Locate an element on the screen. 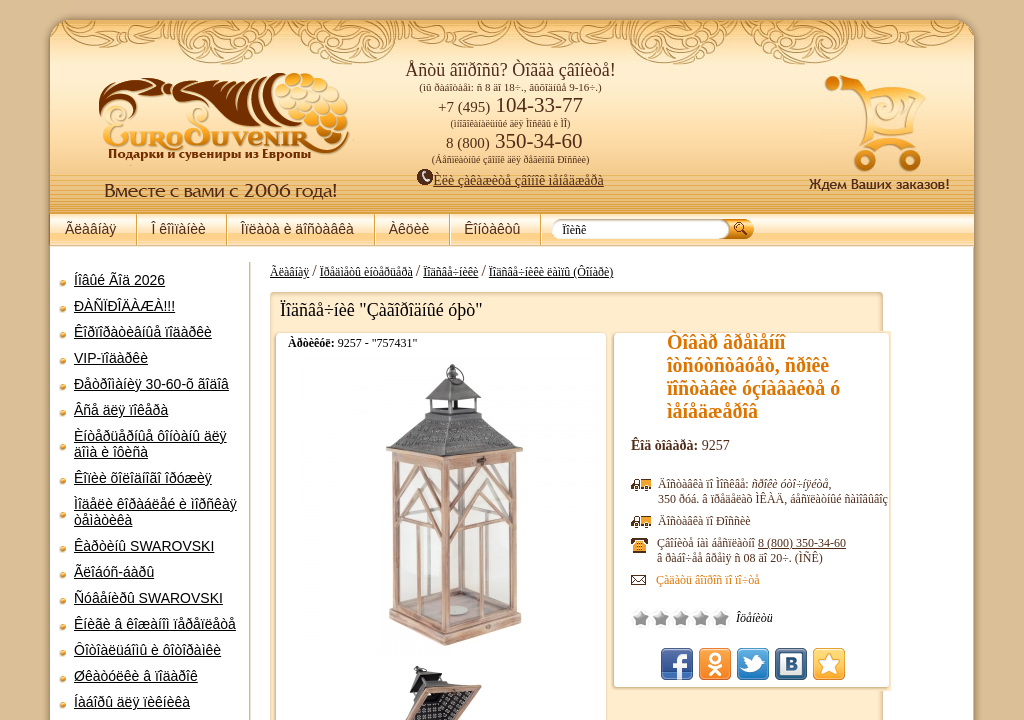 This screenshot has width=1024, height=720. Íîâûé Ãîä 2026 is located at coordinates (119, 280).